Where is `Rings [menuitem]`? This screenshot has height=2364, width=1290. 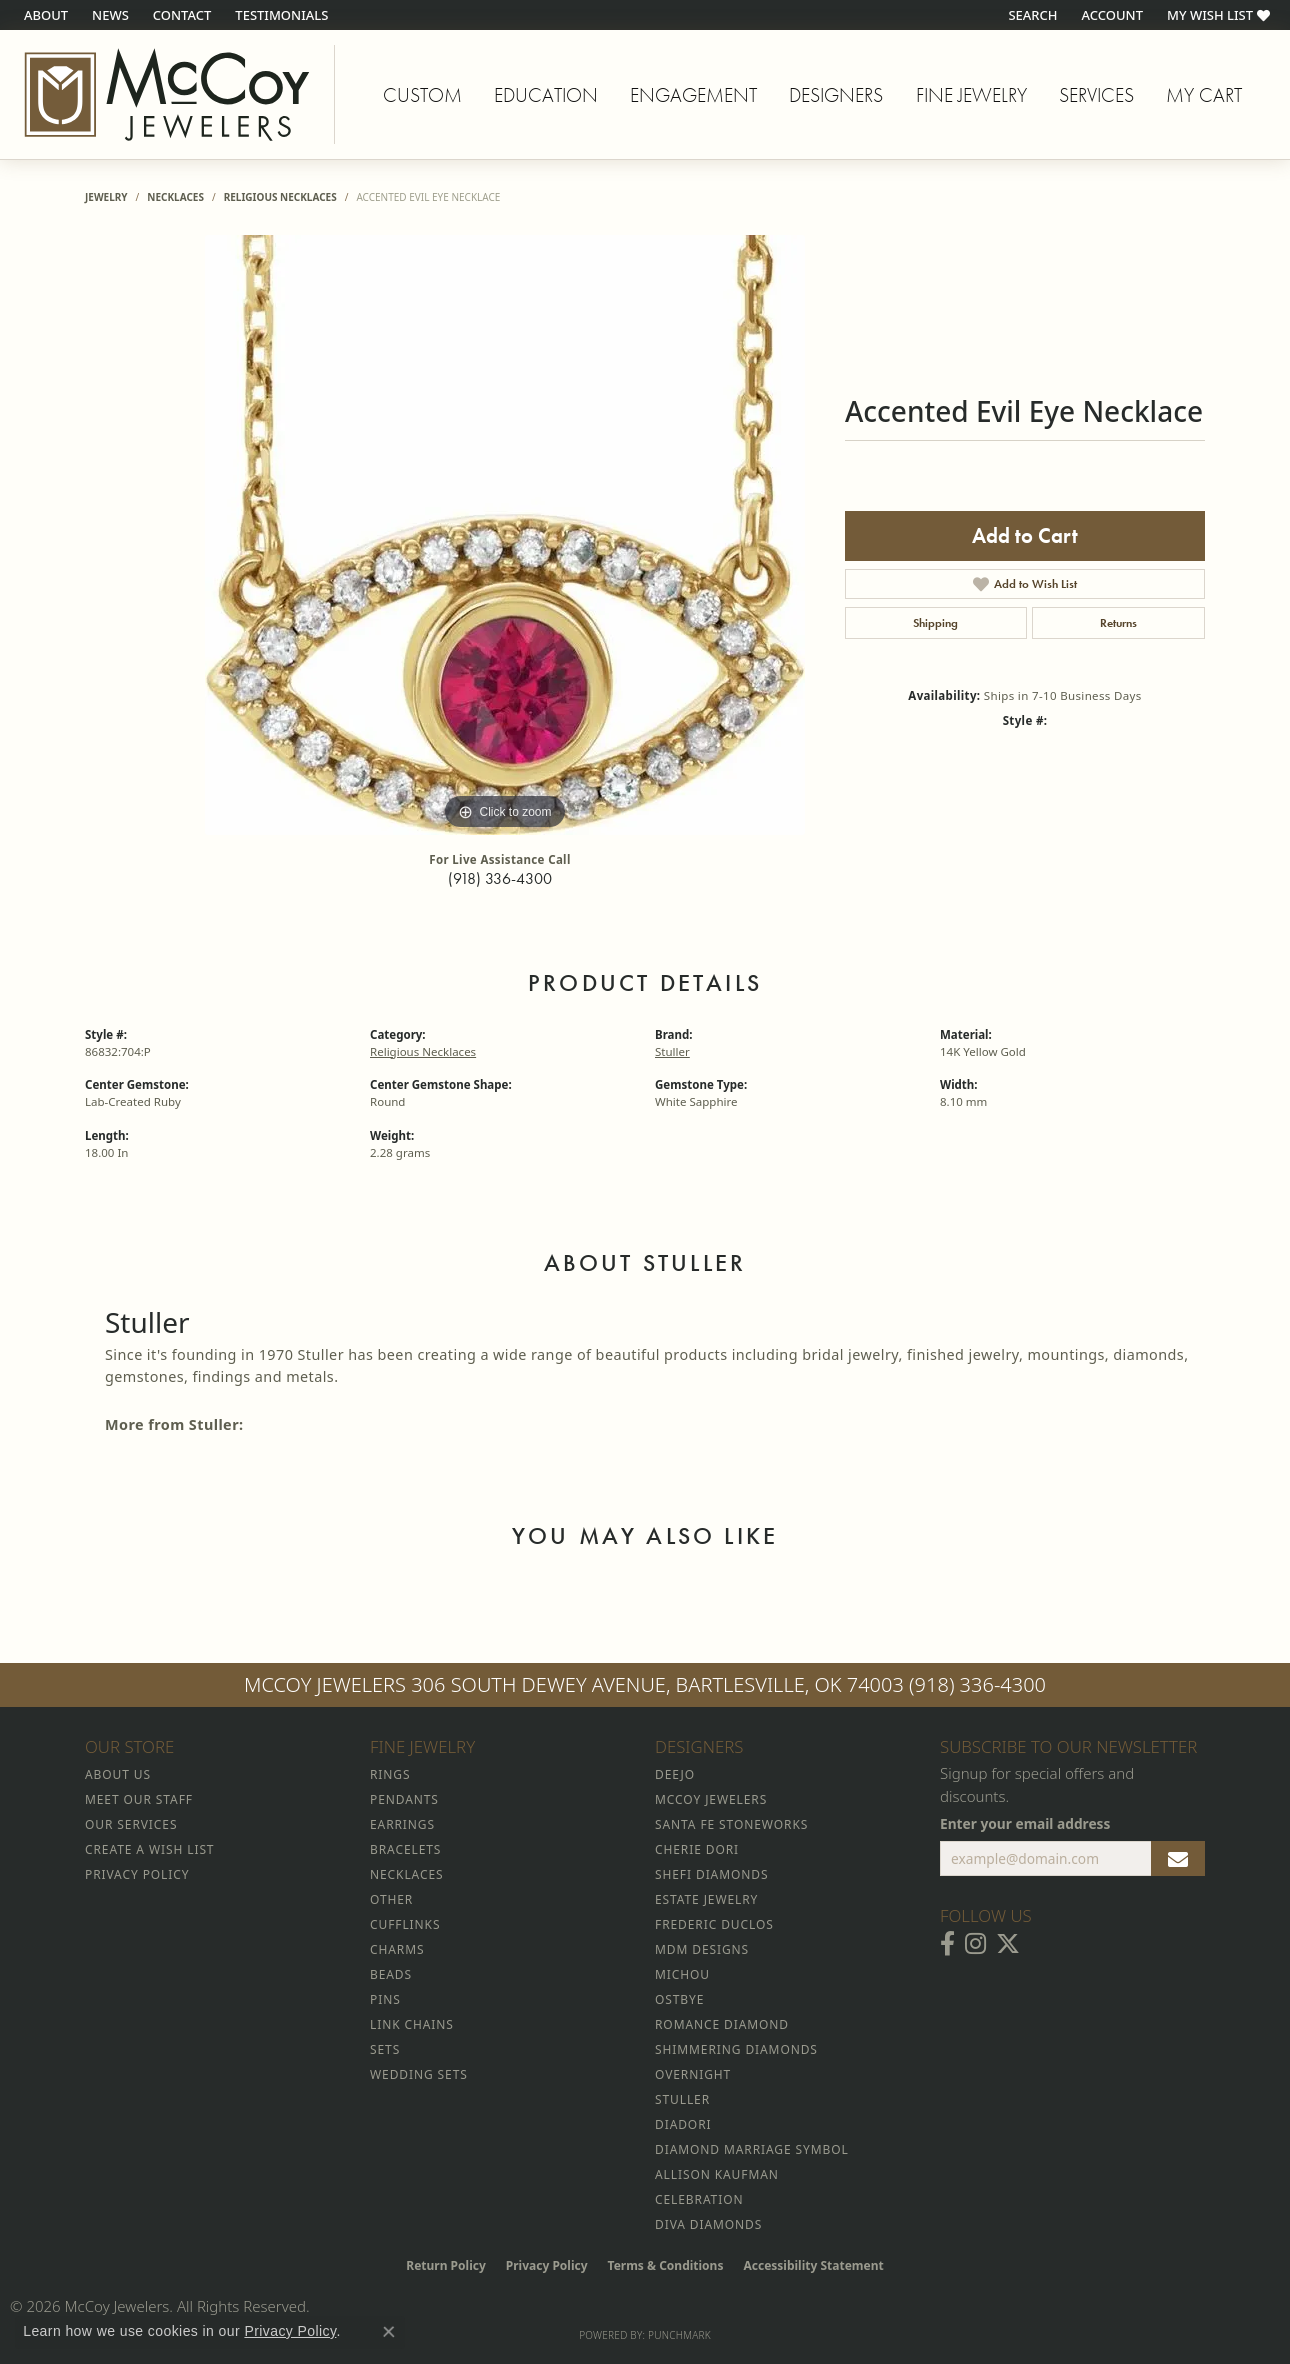 Rings [menuitem] is located at coordinates (390, 1774).